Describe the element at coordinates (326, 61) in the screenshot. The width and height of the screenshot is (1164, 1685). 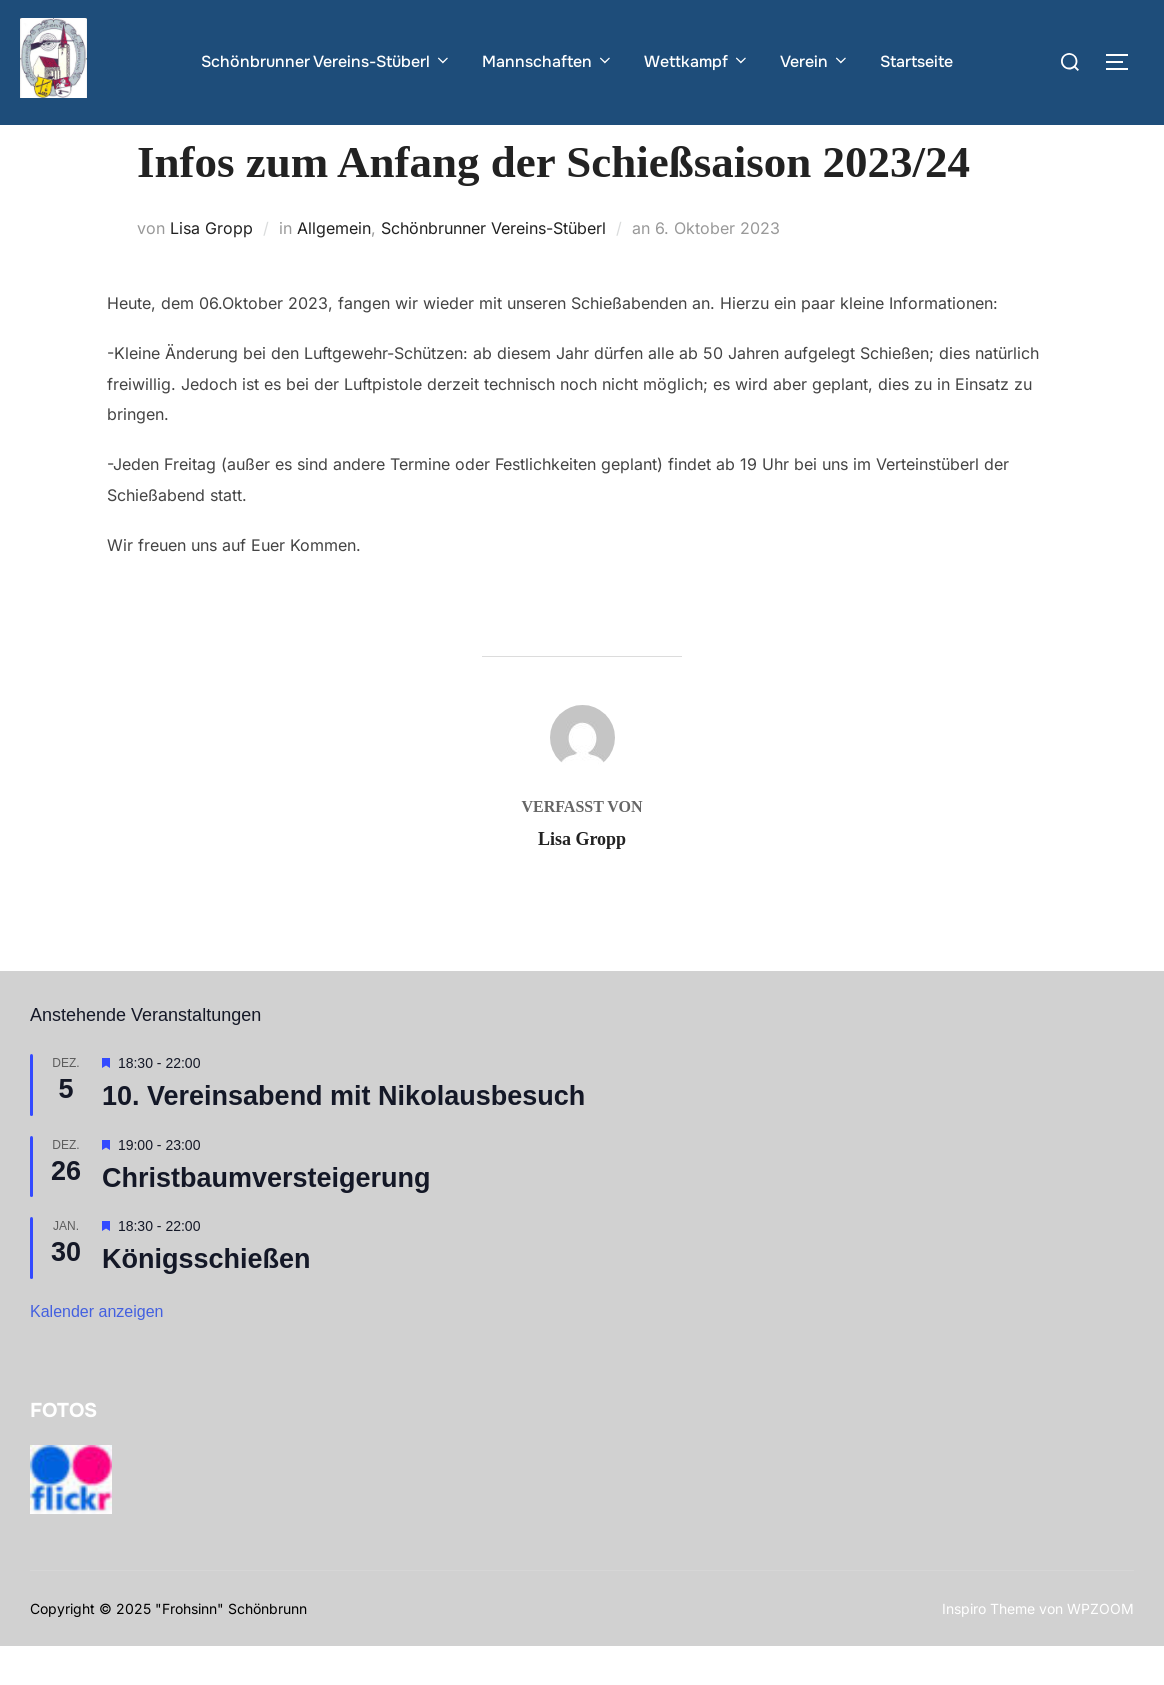
I see `Schönbrunner Vereins-Stüberl` at that location.